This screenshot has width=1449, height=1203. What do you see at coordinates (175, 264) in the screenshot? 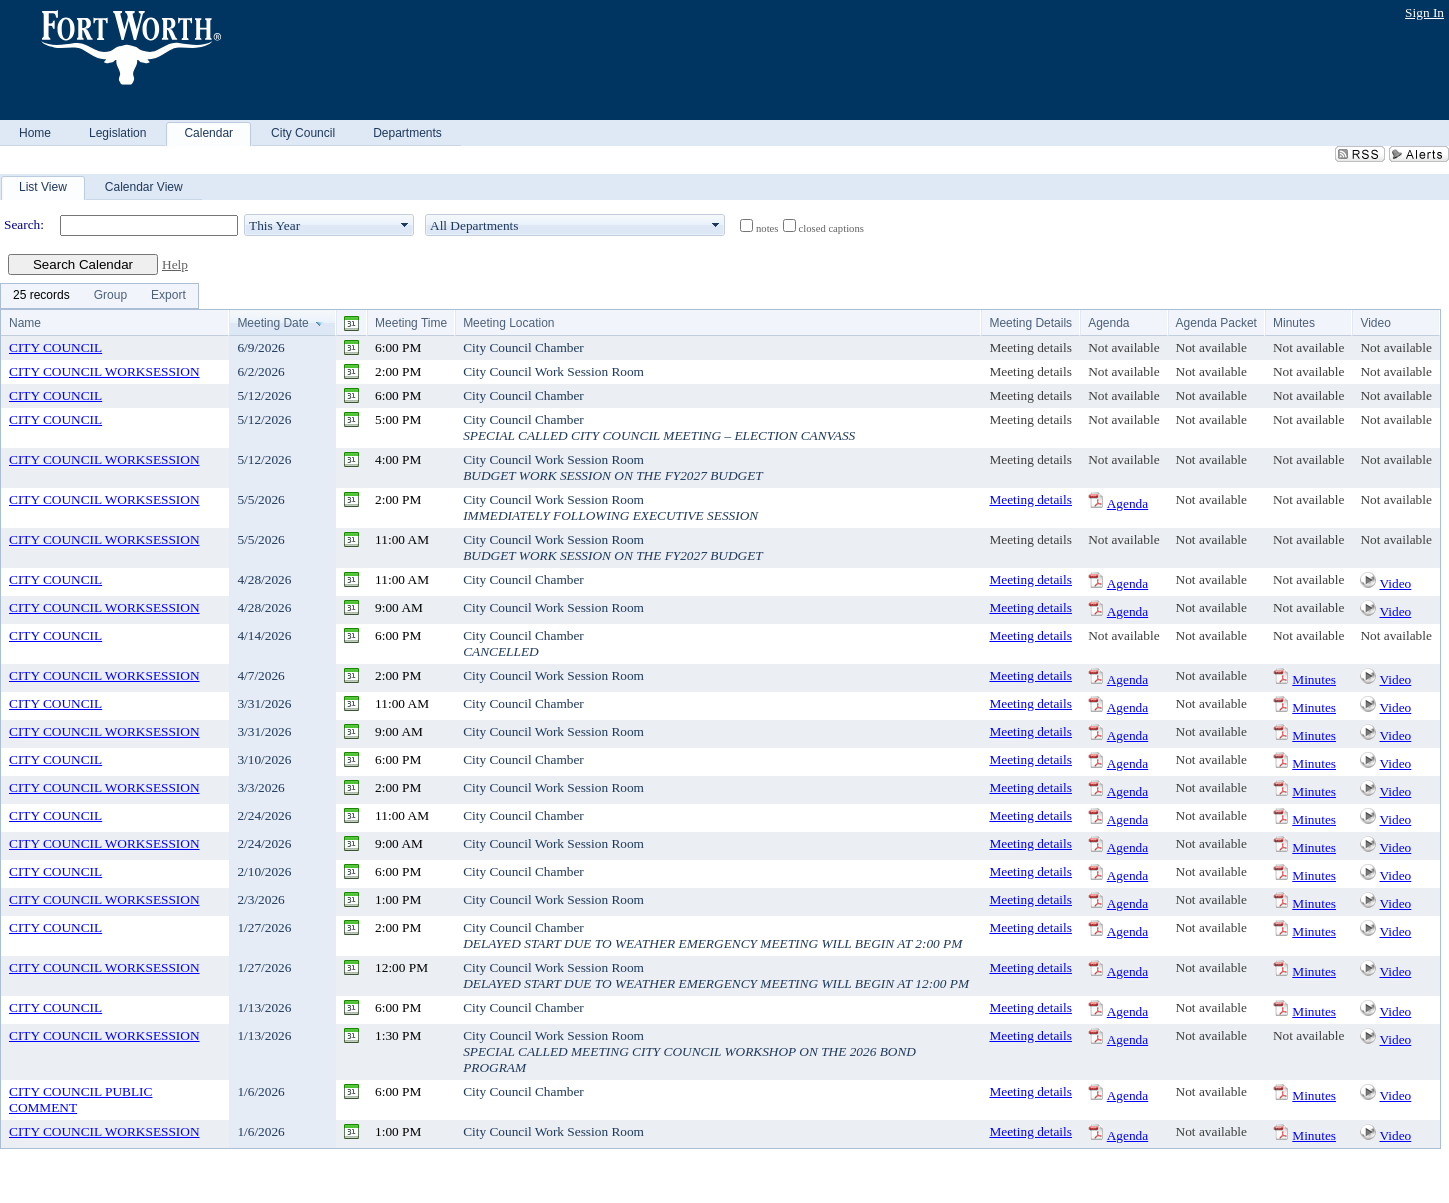
I see `Help` at bounding box center [175, 264].